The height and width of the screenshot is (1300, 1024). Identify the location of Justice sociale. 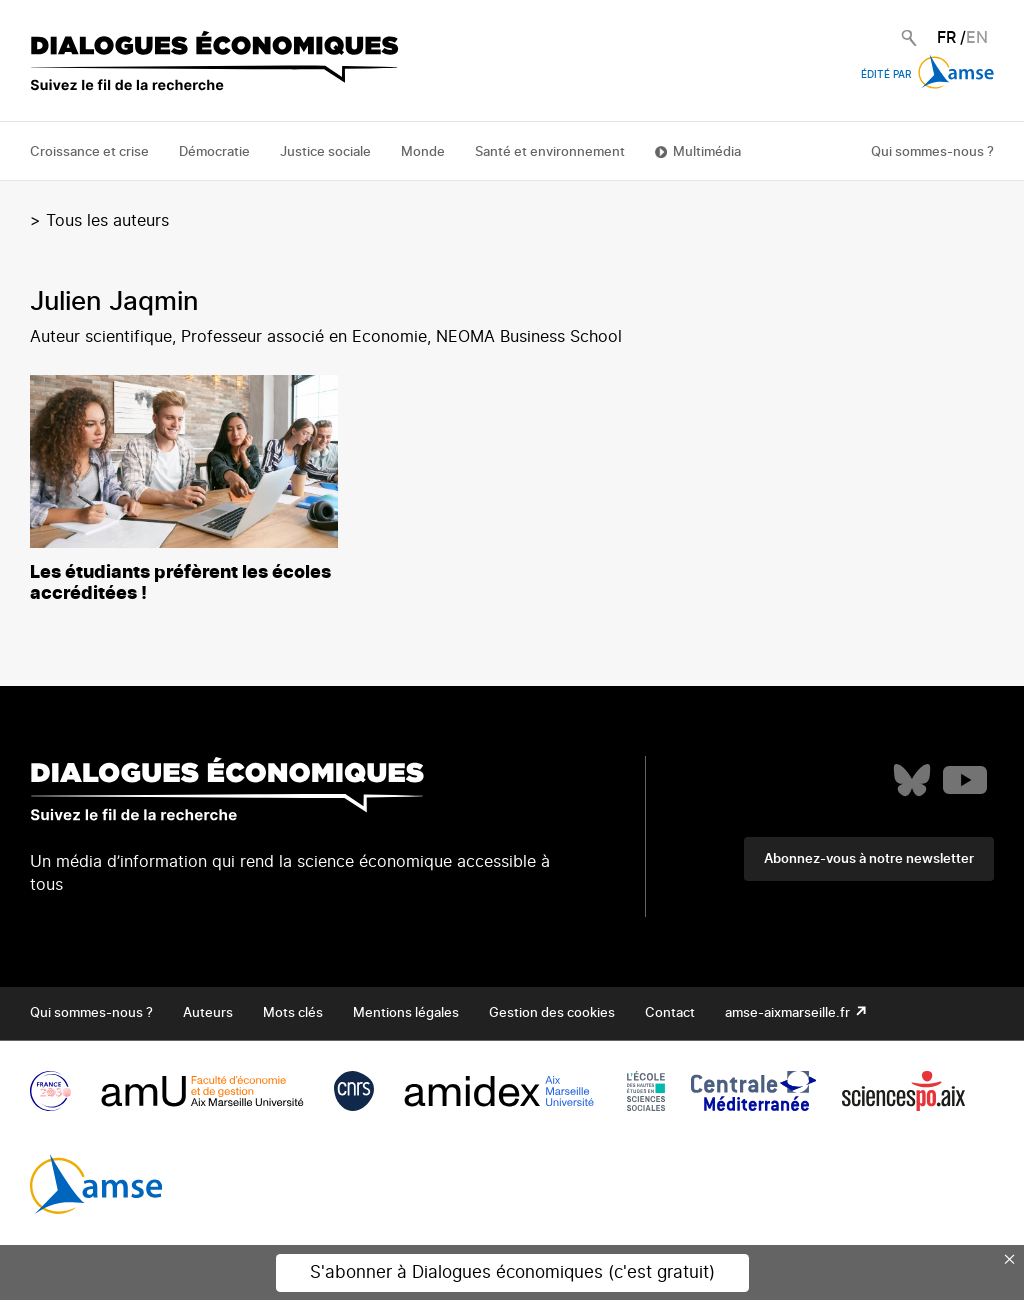
(325, 152).